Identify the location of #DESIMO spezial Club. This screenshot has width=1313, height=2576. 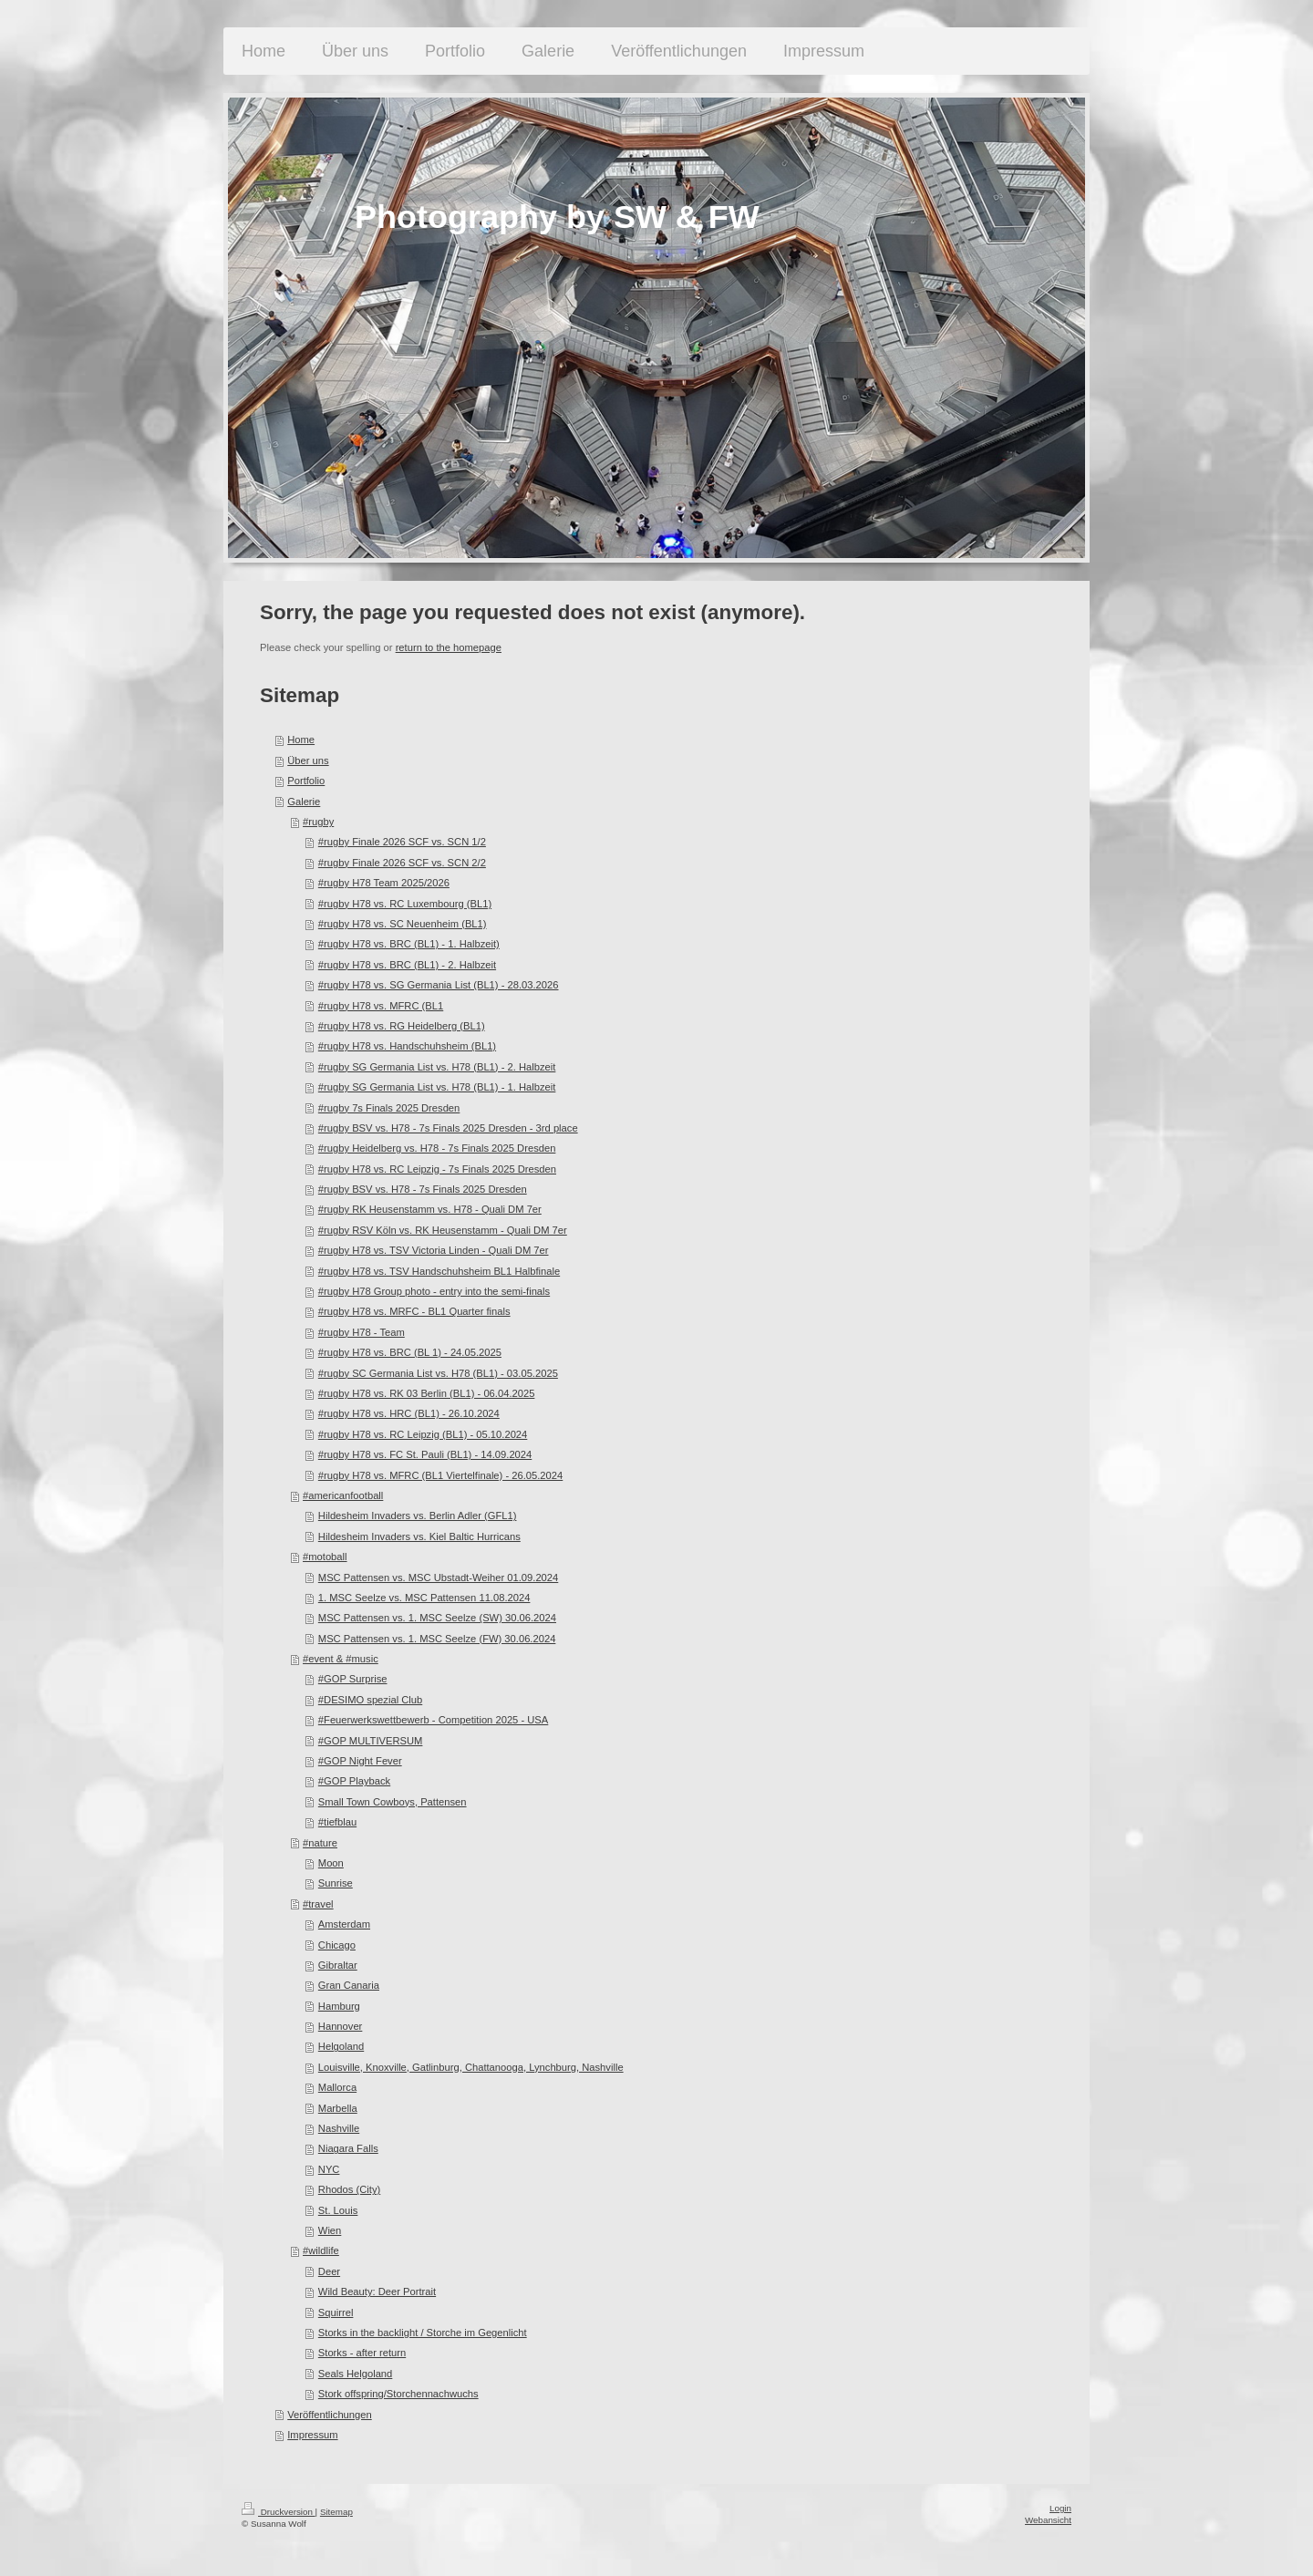
(370, 1699).